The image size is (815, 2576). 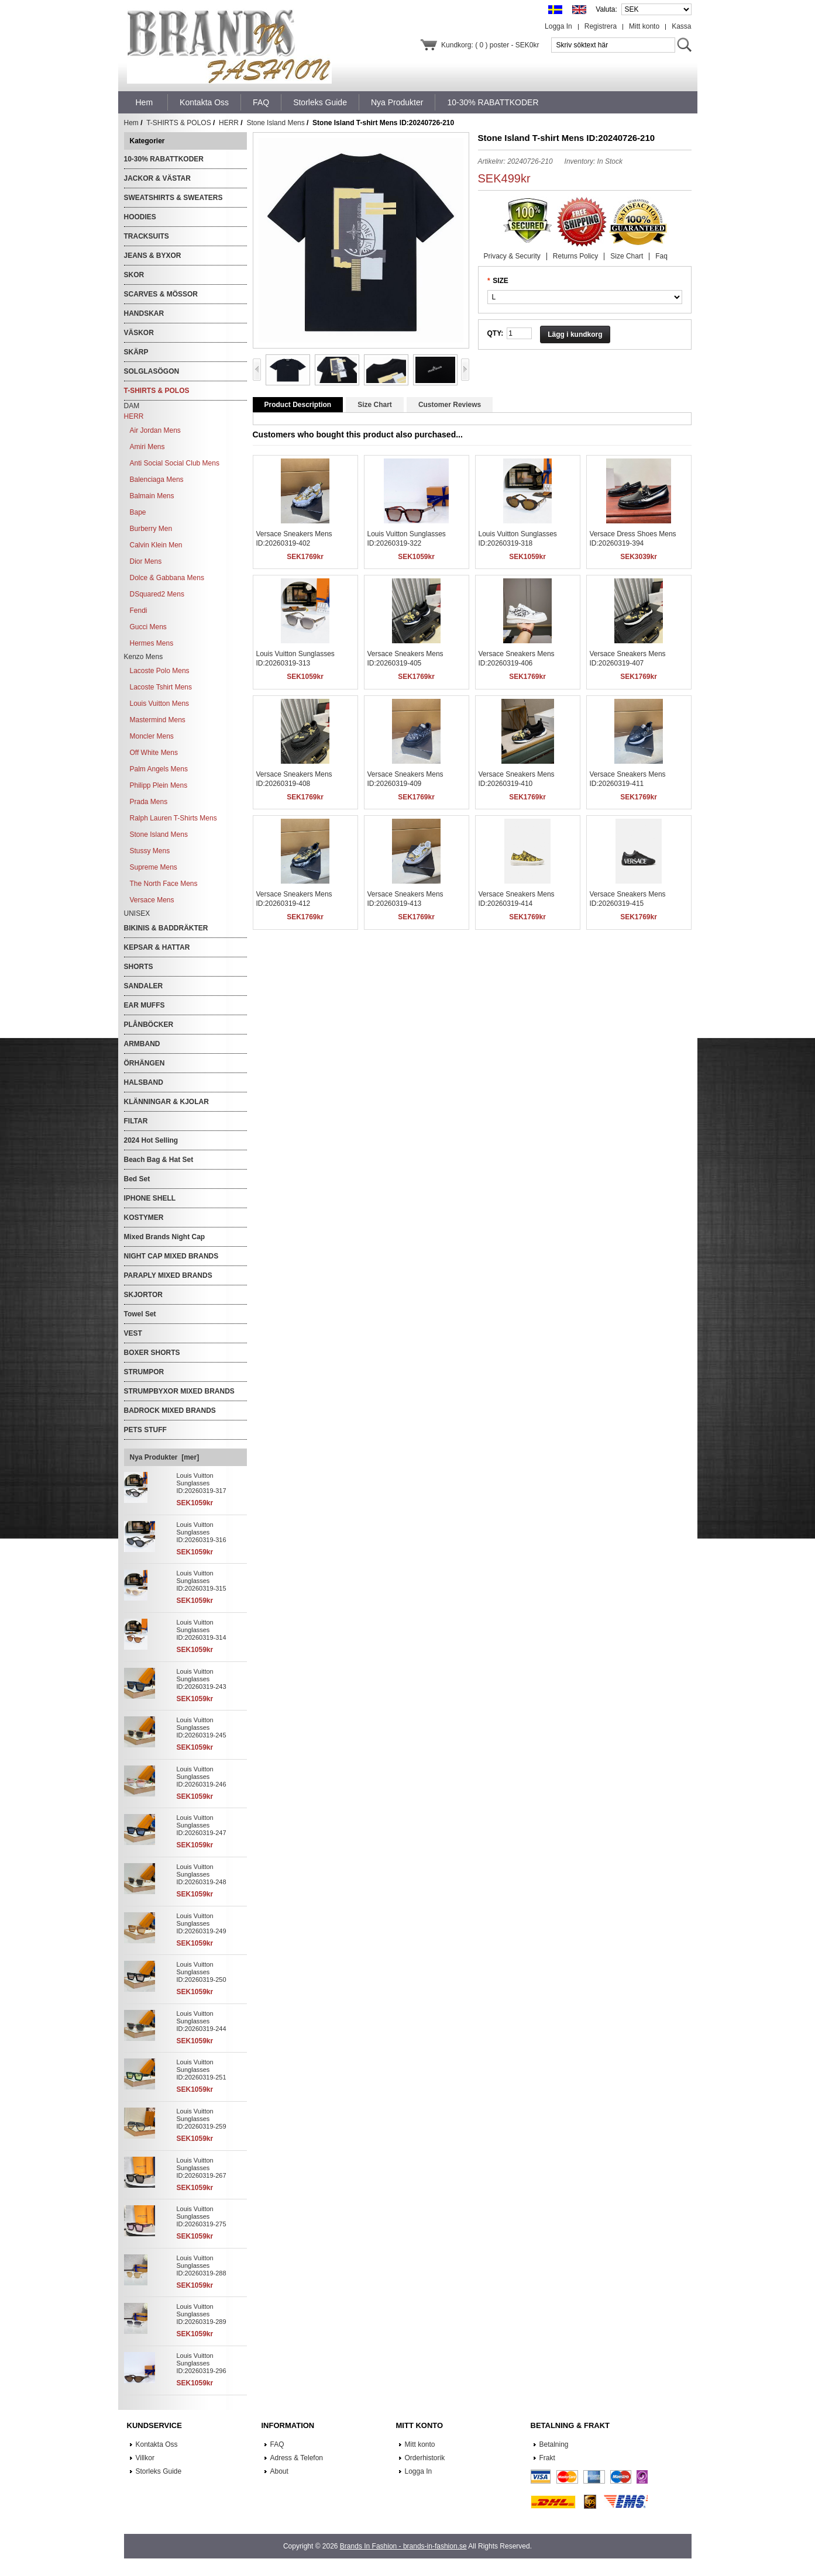 I want to click on Louis Vuitton Mens, so click(x=160, y=703).